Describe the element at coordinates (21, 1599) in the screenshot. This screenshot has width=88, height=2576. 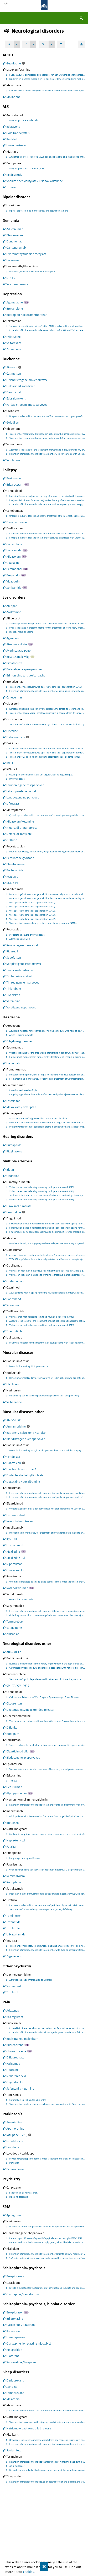
I see `Generalized Myasthenia` at that location.